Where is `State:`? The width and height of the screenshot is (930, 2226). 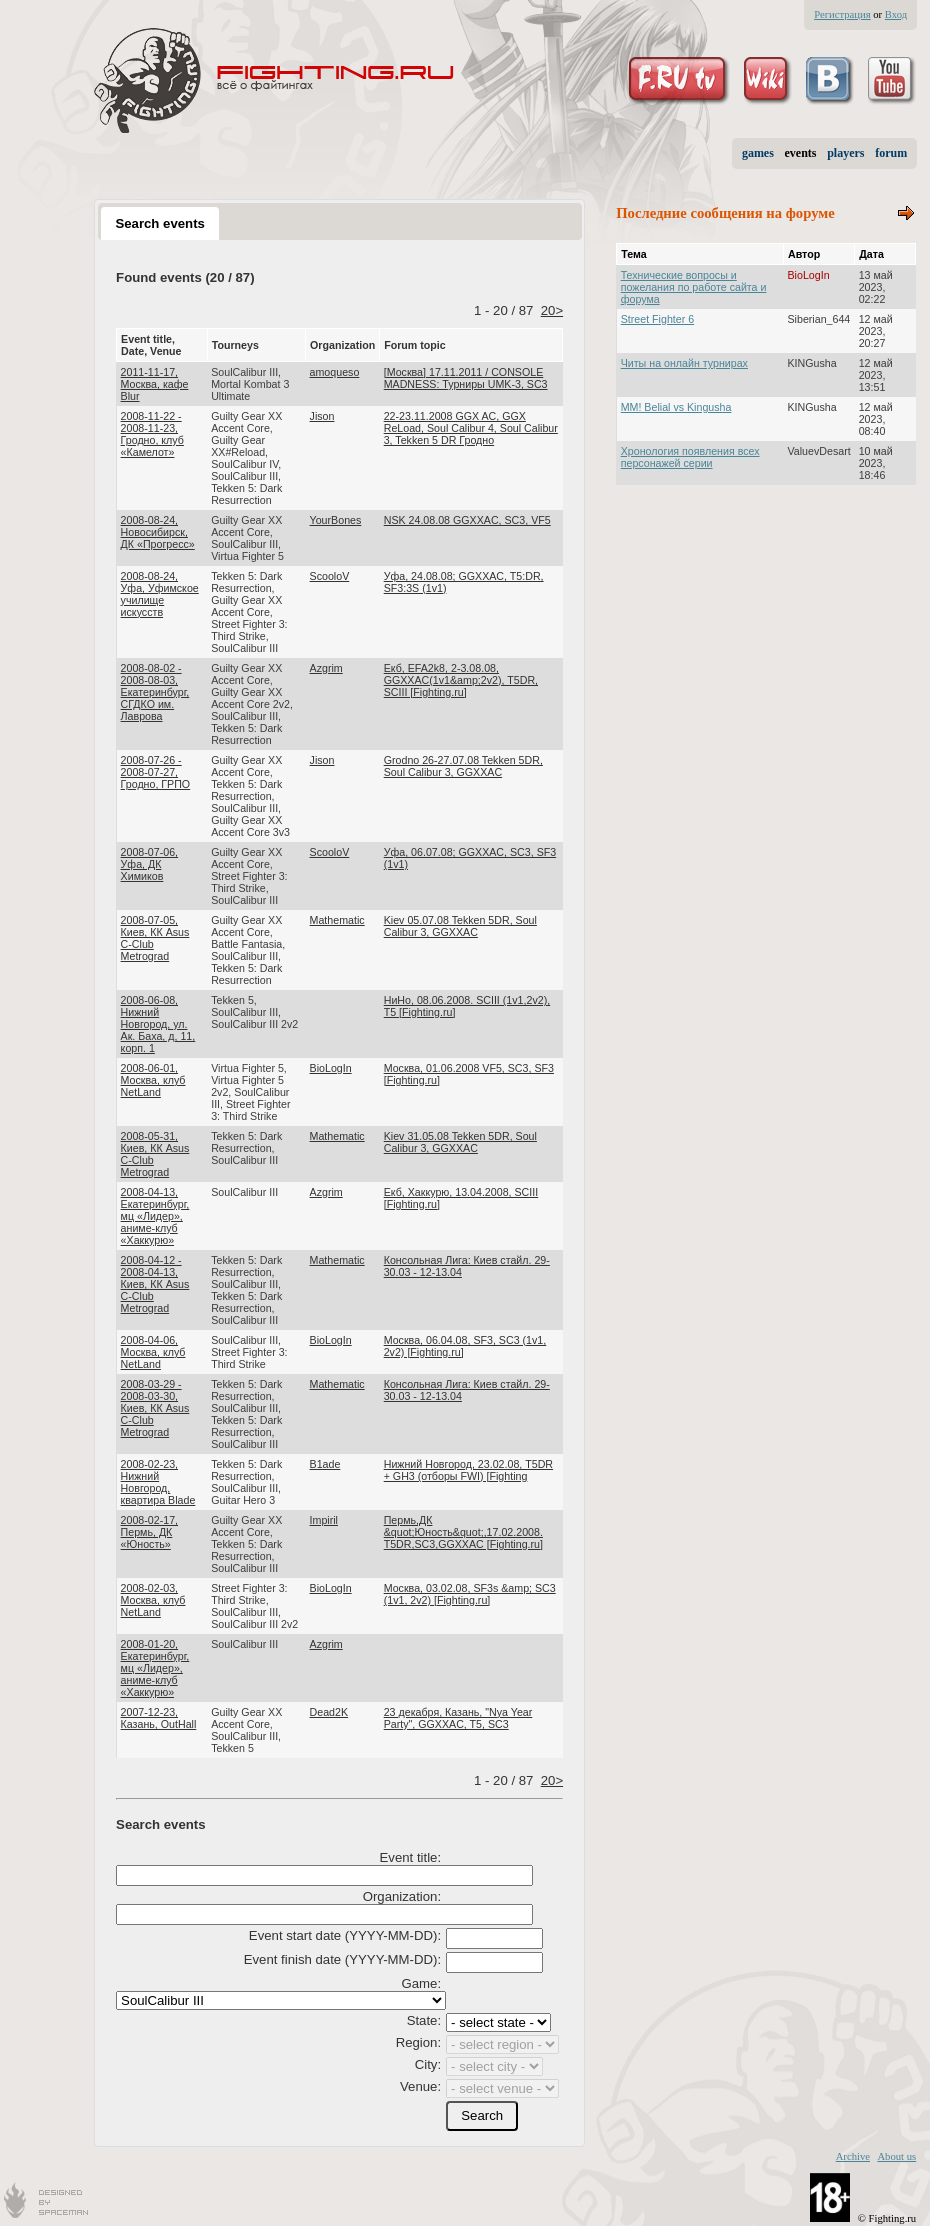 State: is located at coordinates (424, 2020).